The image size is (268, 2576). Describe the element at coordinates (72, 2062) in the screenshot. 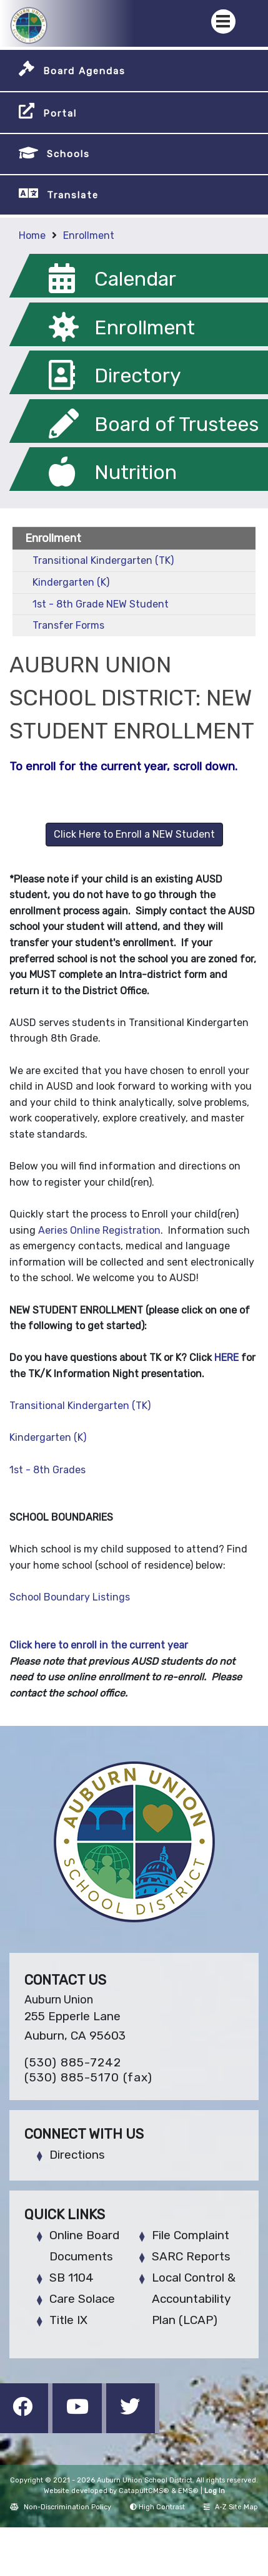

I see `(530) 885-7242` at that location.